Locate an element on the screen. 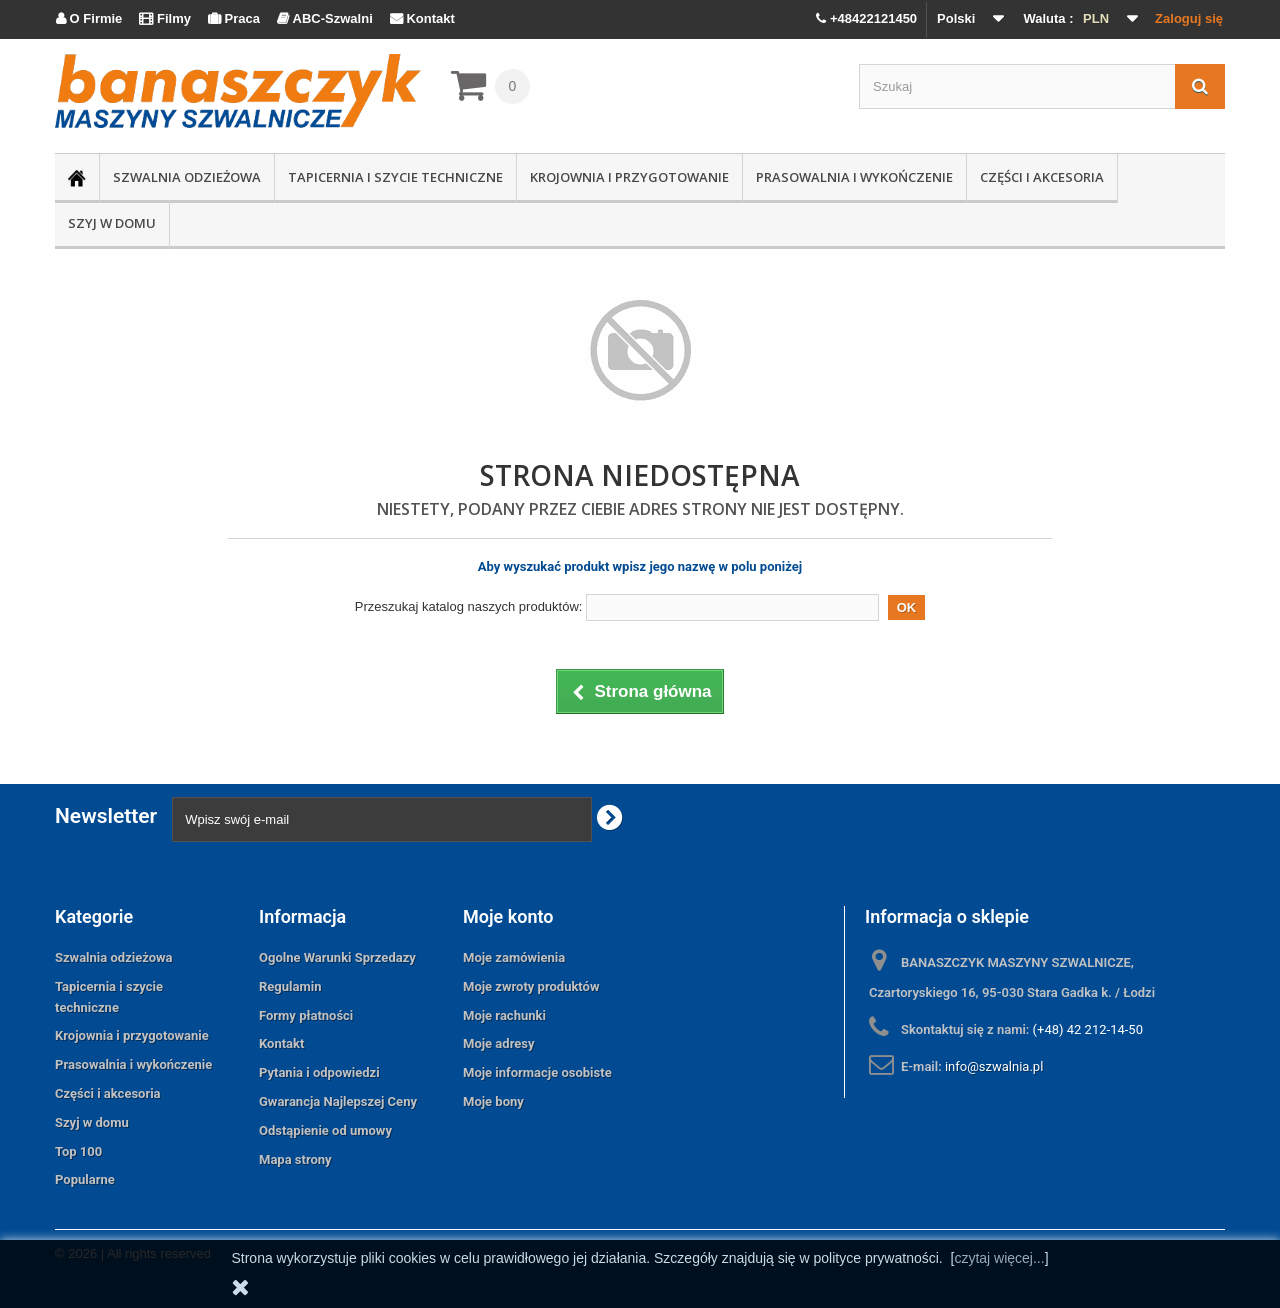  czytaj więcej... is located at coordinates (999, 1258).